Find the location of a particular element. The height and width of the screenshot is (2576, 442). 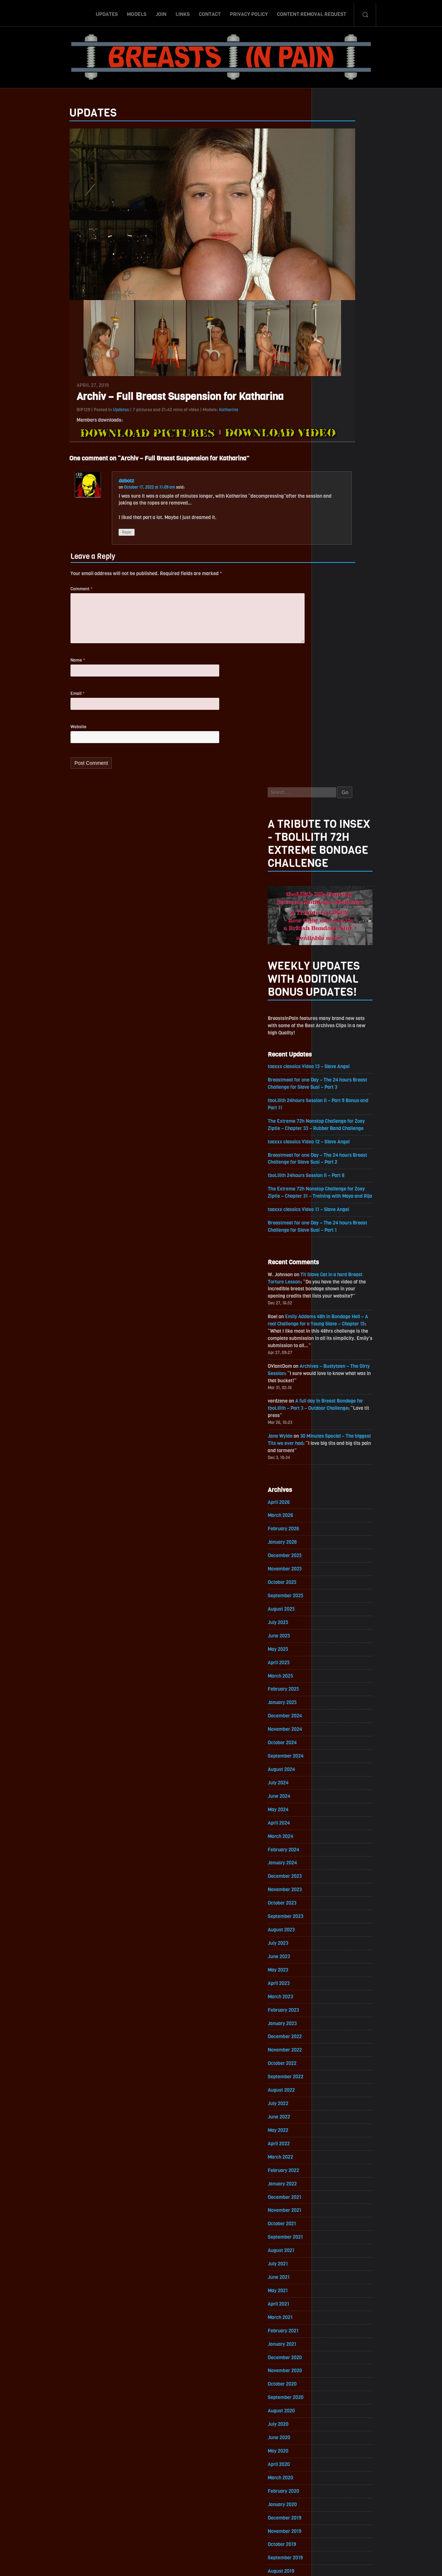

February 2018 is located at coordinates (338, 2205).